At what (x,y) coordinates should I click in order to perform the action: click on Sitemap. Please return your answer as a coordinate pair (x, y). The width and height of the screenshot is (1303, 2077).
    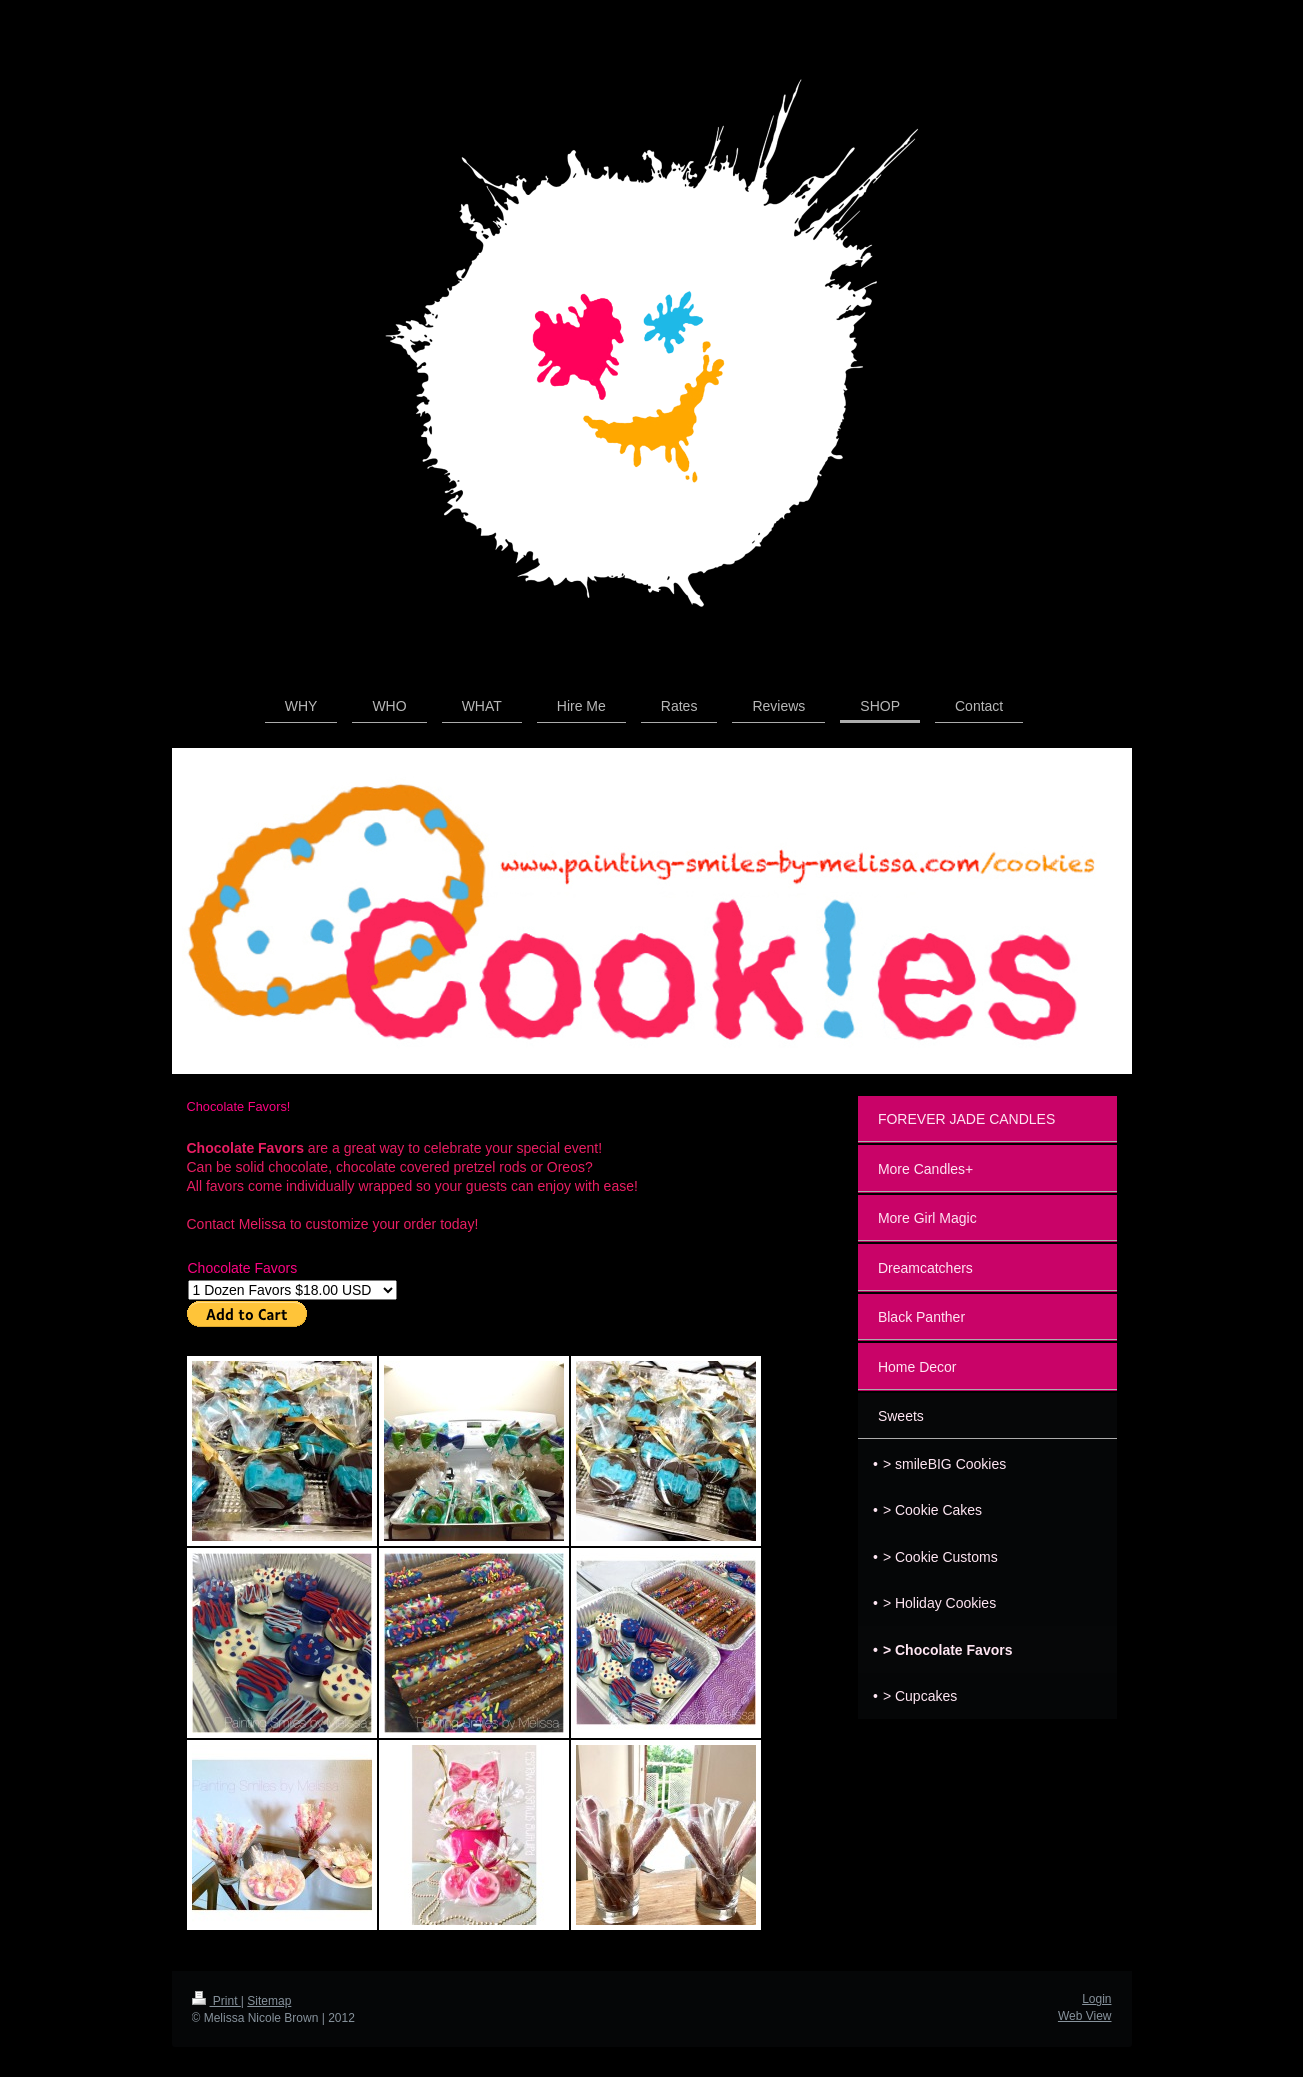
    Looking at the image, I should click on (269, 2001).